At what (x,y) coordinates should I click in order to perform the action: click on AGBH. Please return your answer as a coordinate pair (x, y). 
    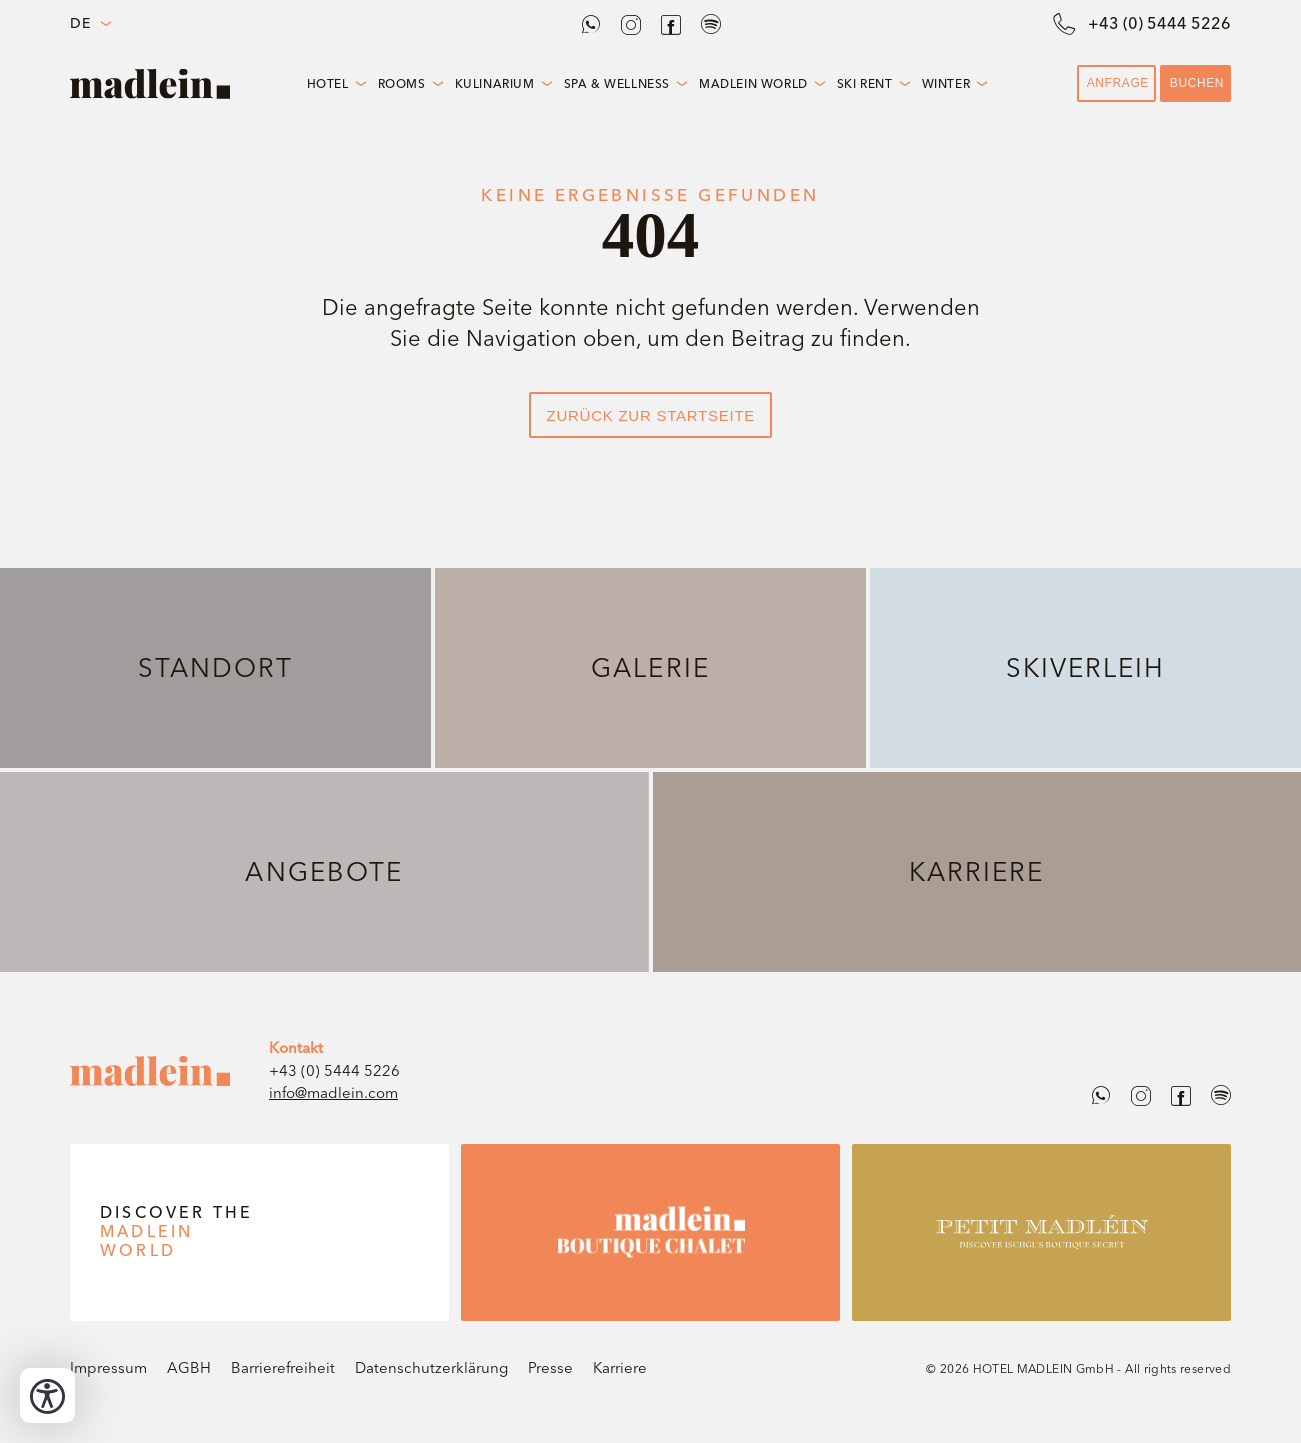
    Looking at the image, I should click on (189, 1367).